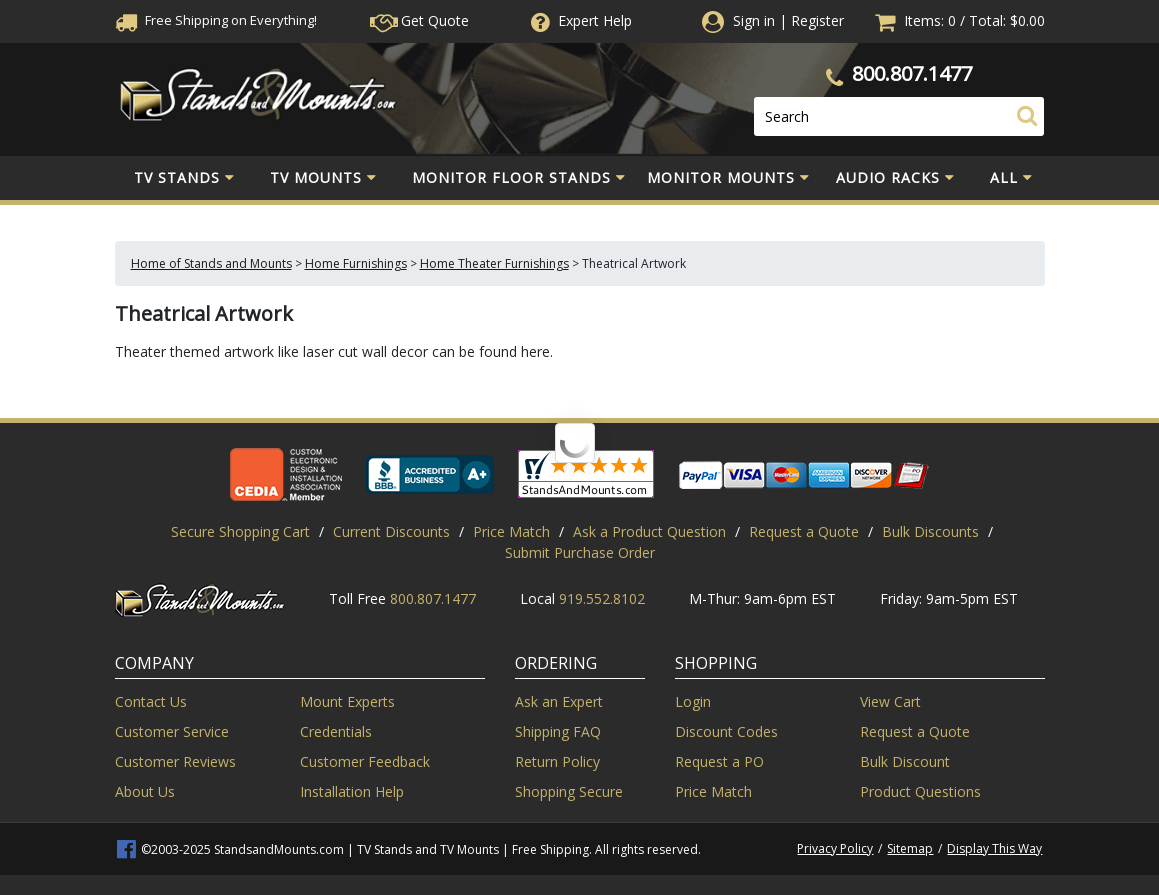  What do you see at coordinates (511, 531) in the screenshot?
I see `Price Match` at bounding box center [511, 531].